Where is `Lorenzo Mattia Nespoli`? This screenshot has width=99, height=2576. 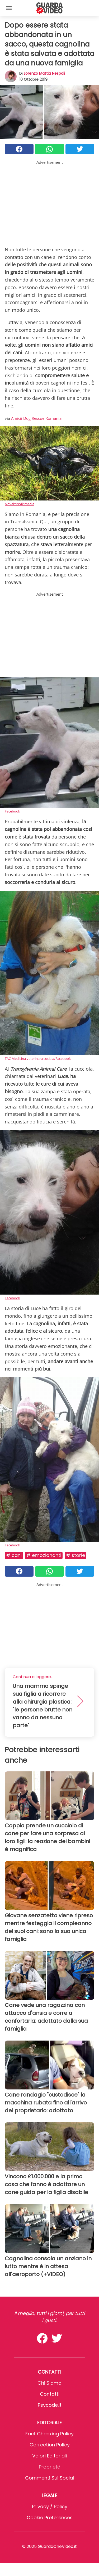 Lorenzo Mattia Nespoli is located at coordinates (44, 73).